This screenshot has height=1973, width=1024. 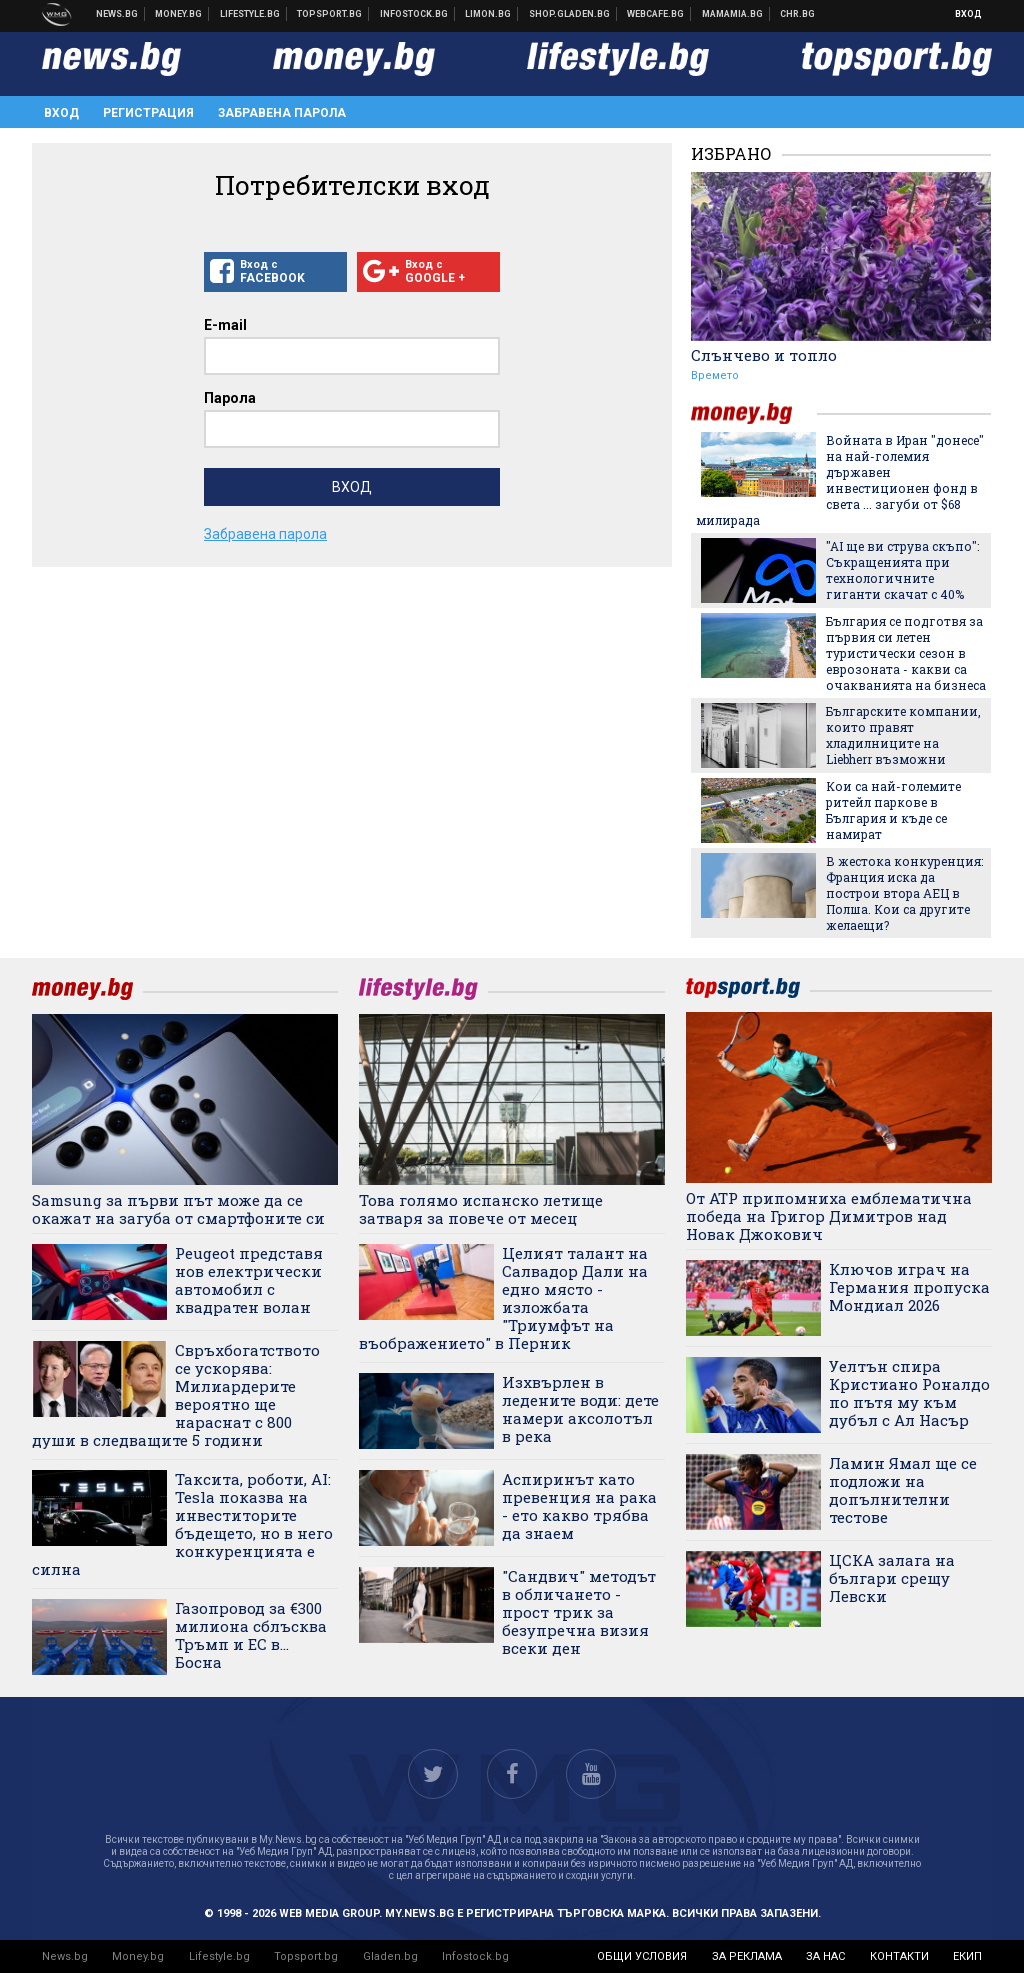 What do you see at coordinates (249, 1280) in the screenshot?
I see `Peugeot представя нов електрически автомобил с квадратен волан` at bounding box center [249, 1280].